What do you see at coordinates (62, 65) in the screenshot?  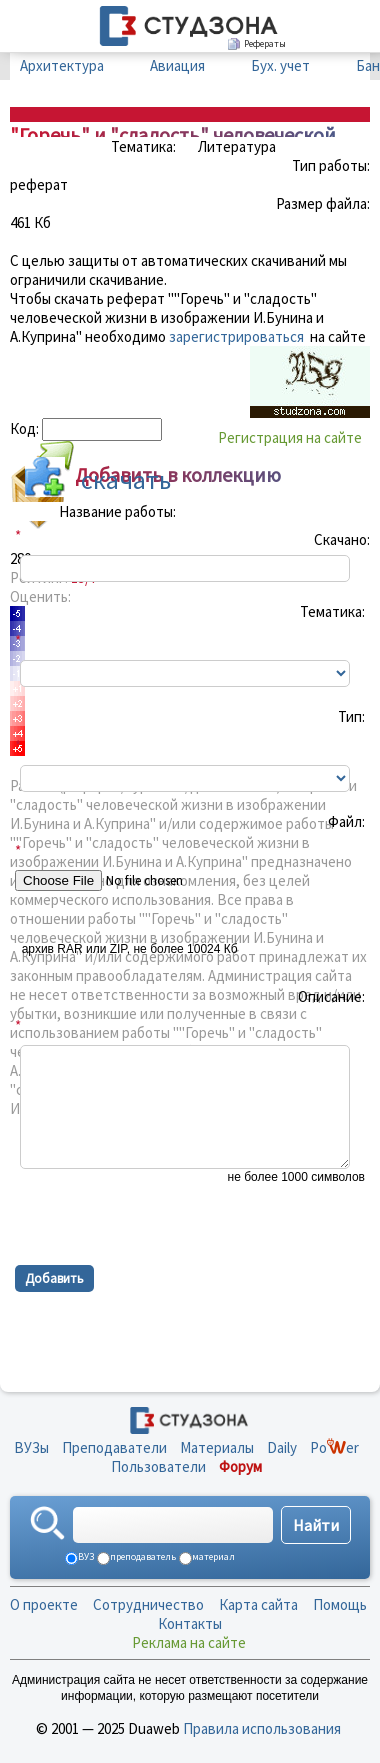 I see `Архитектура` at bounding box center [62, 65].